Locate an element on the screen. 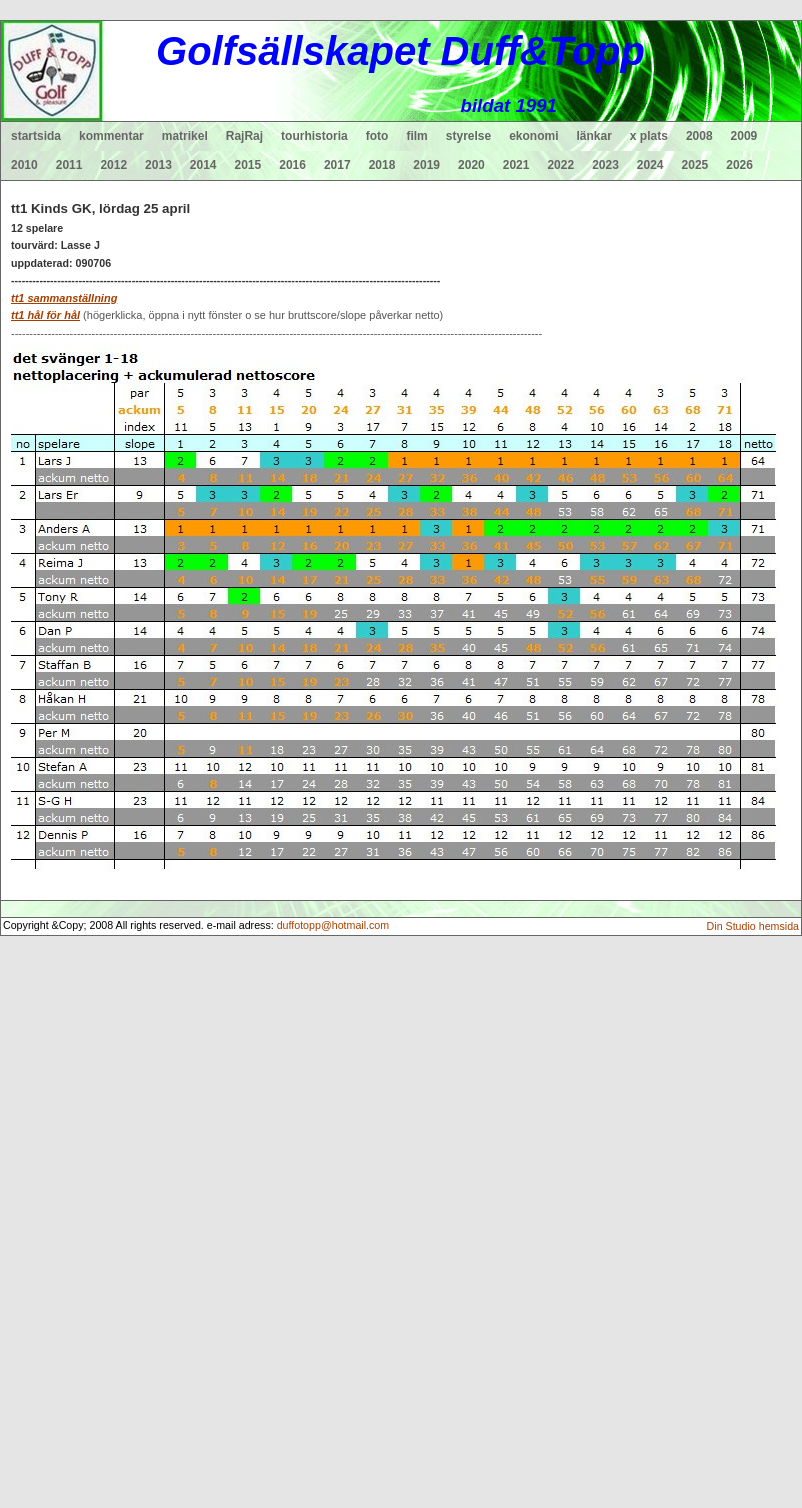  foto is located at coordinates (377, 136).